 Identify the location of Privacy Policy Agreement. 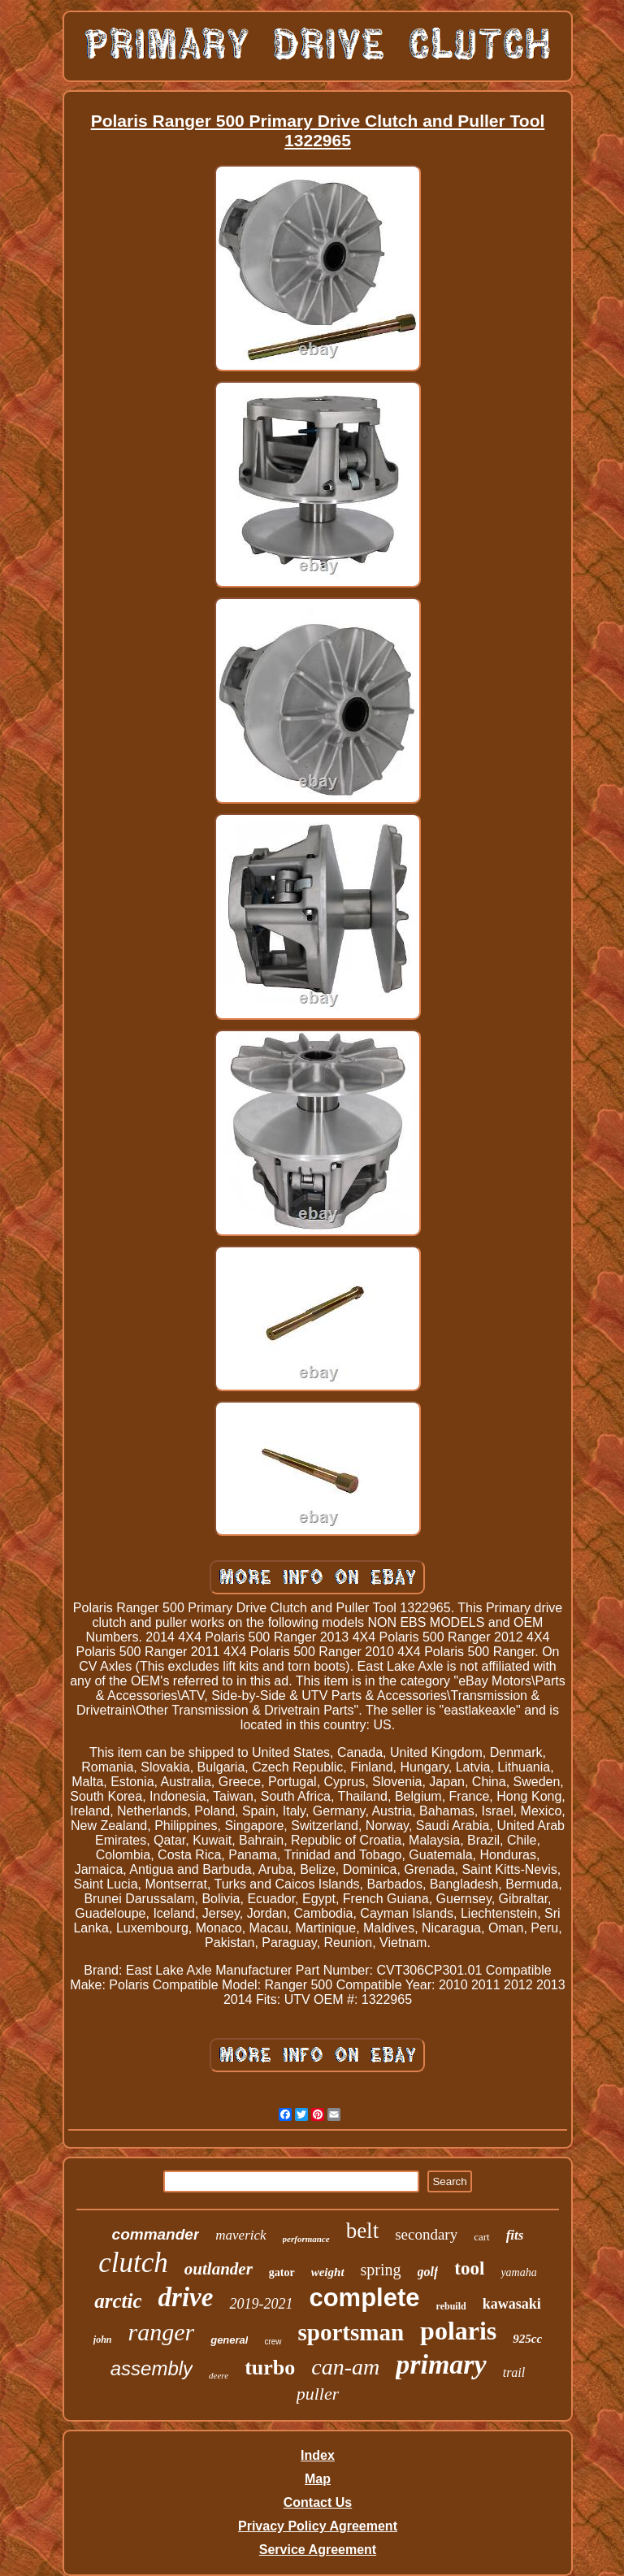
(317, 2526).